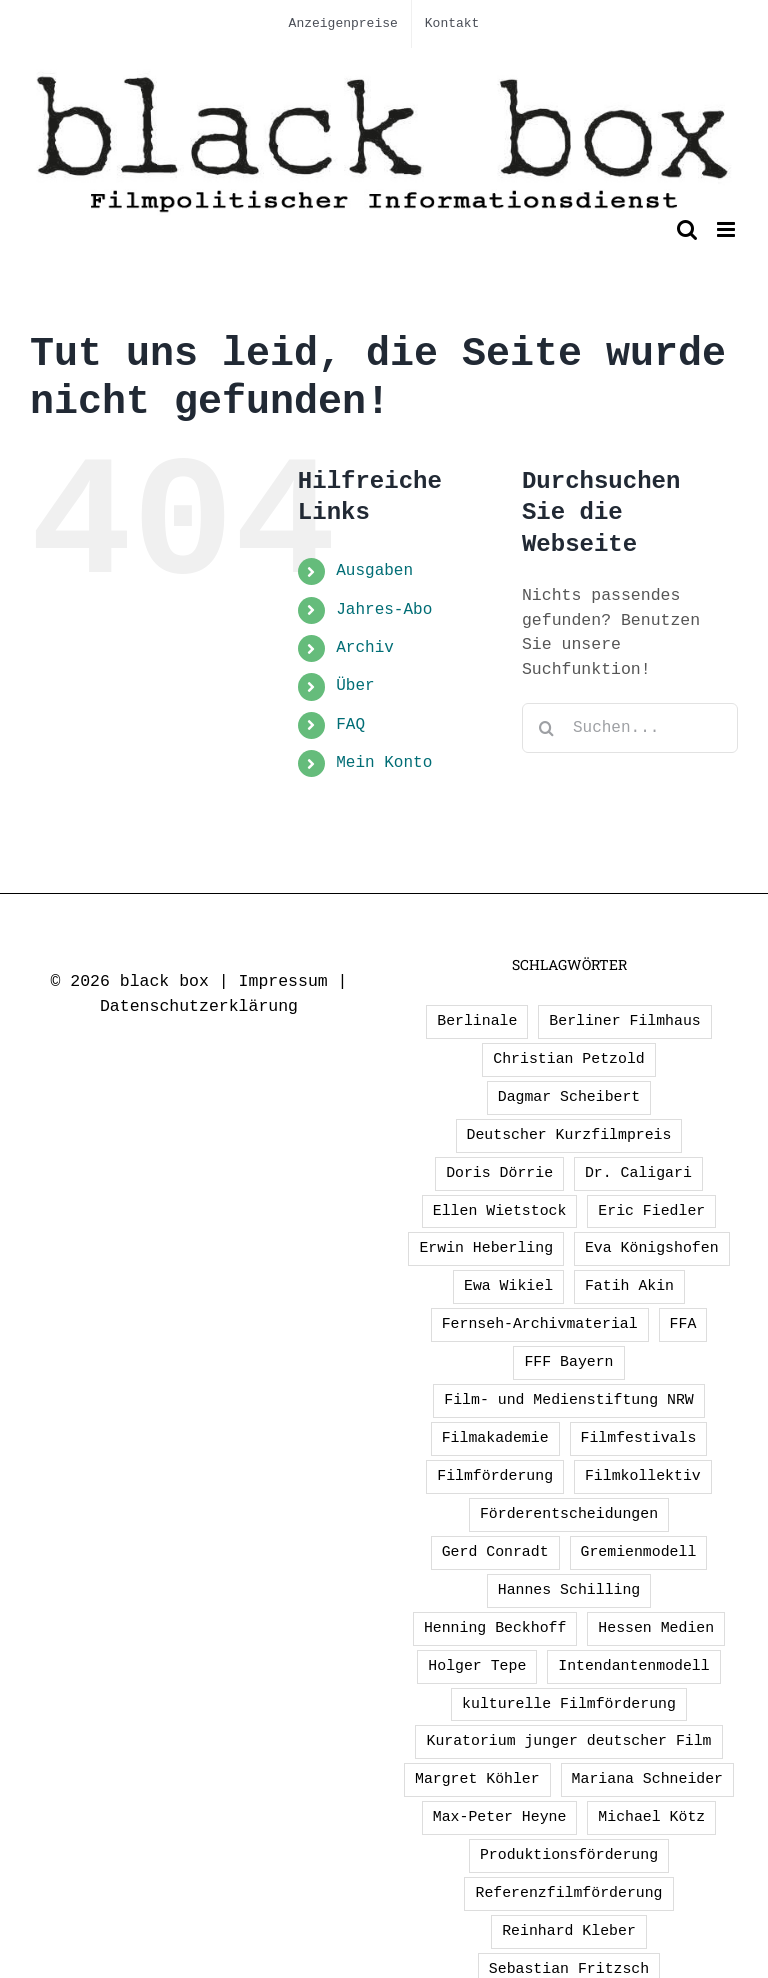 This screenshot has height=1978, width=768. What do you see at coordinates (374, 571) in the screenshot?
I see `Ausgaben` at bounding box center [374, 571].